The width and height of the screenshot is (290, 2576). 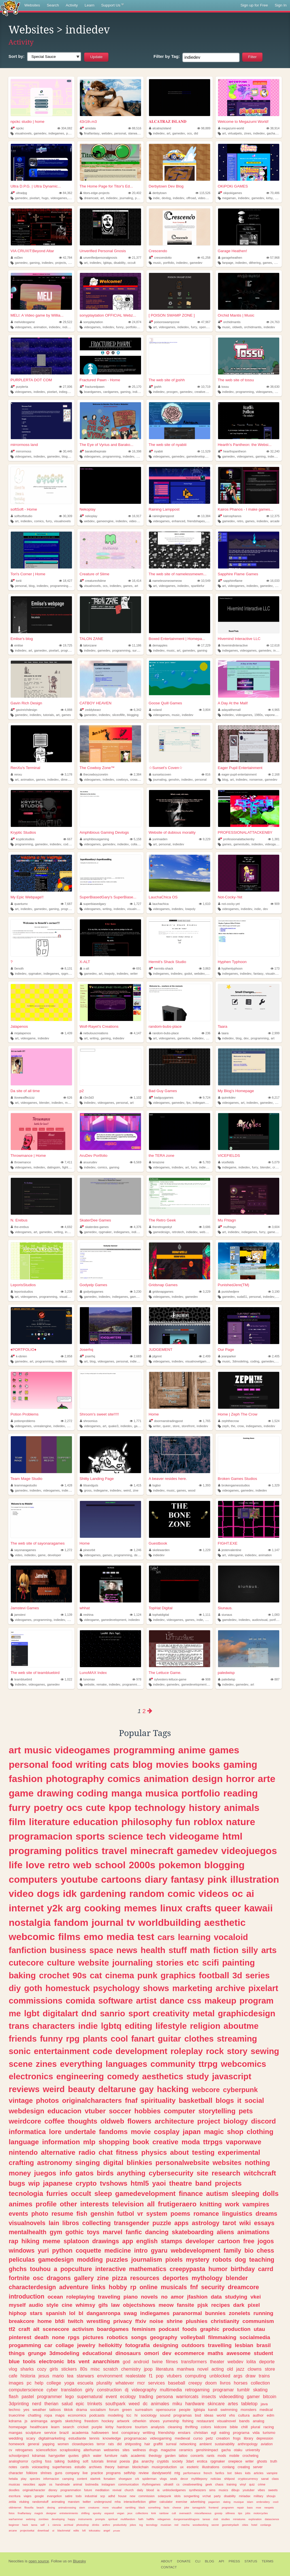 I want to click on hacking, so click(x=173, y=2089).